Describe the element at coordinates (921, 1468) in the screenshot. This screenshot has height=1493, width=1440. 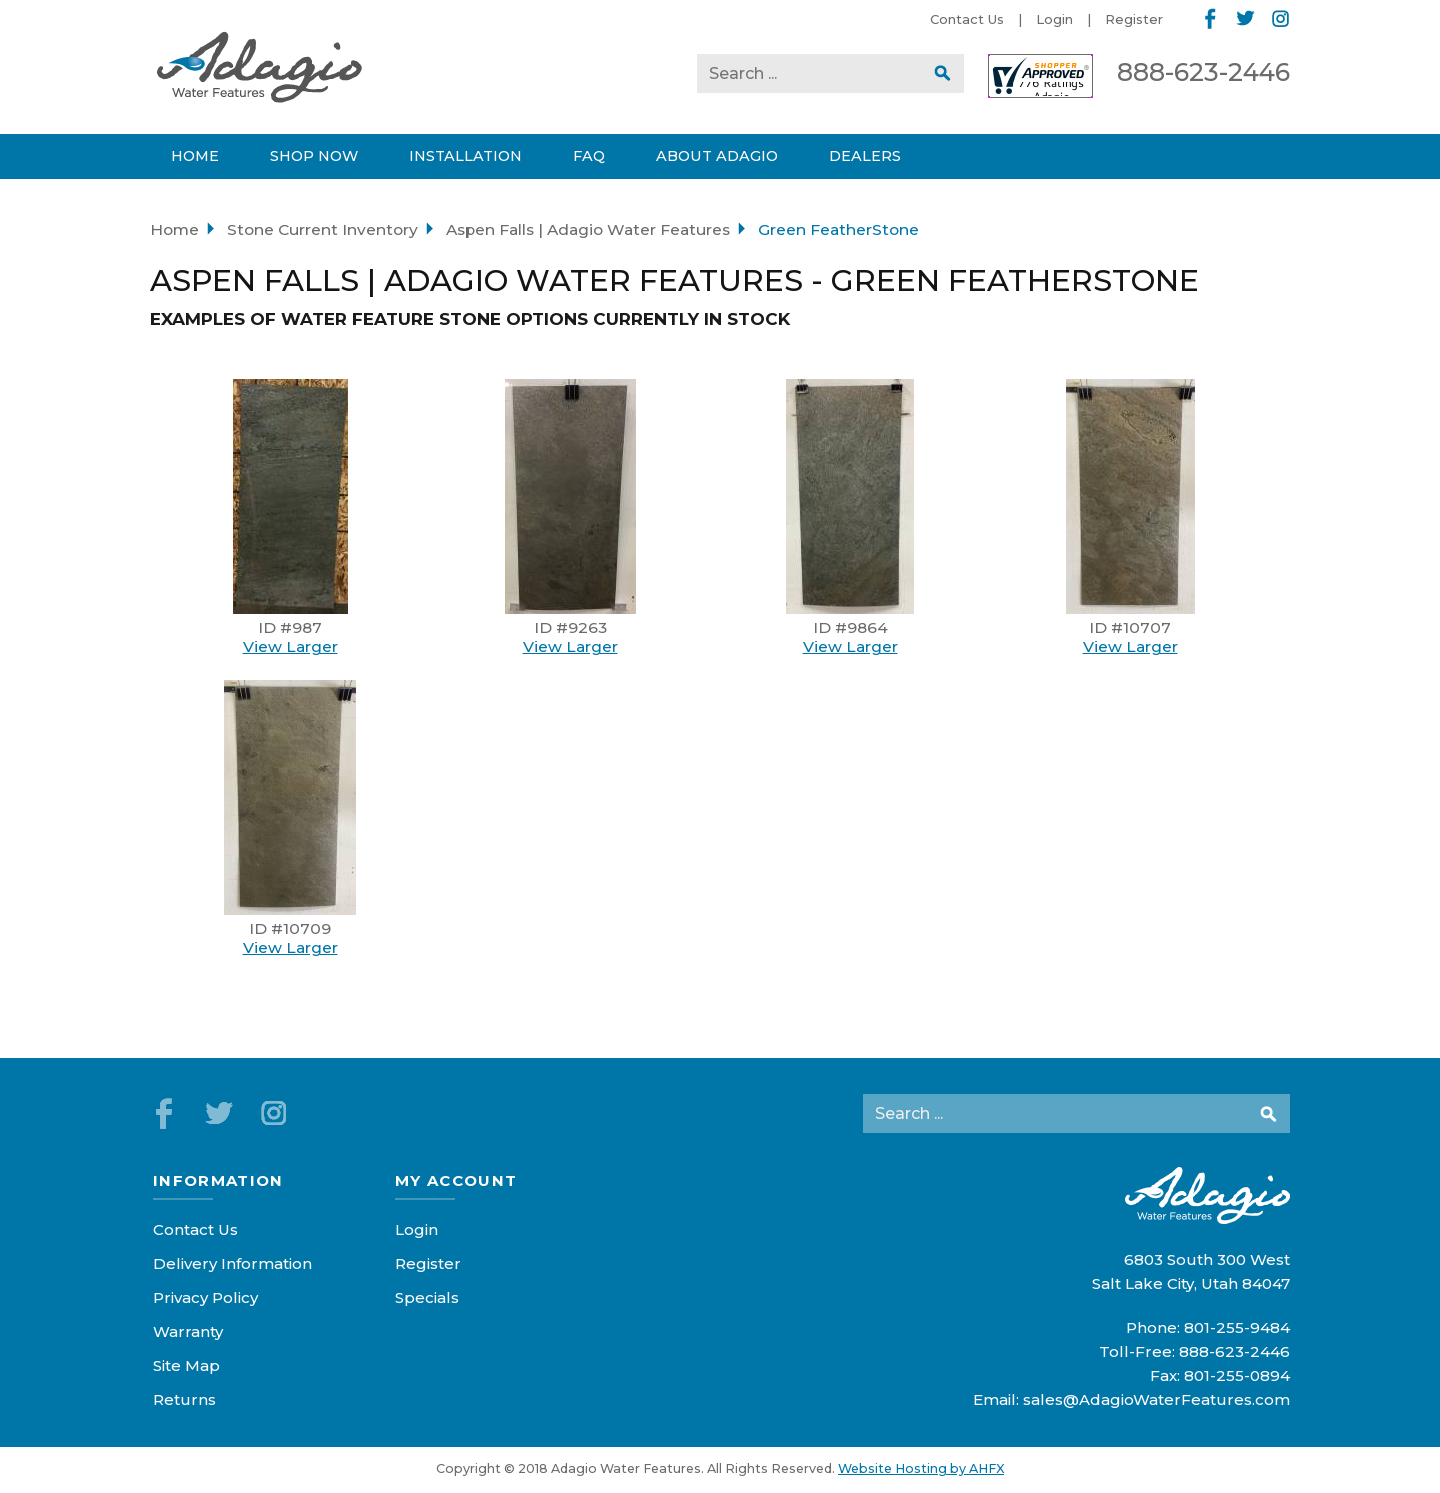
I see `Website Hosting by AHFX` at that location.